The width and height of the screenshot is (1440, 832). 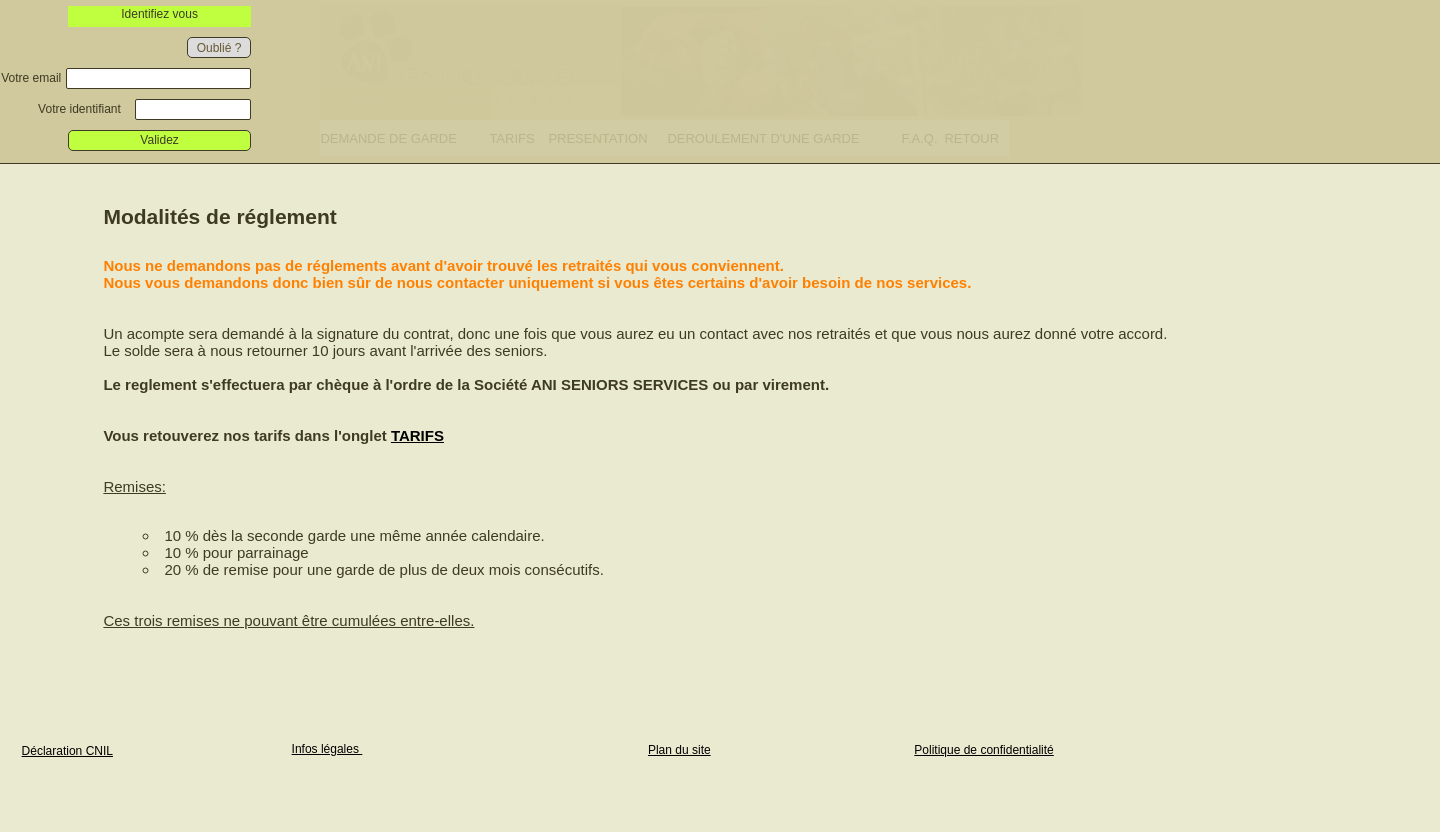 What do you see at coordinates (971, 138) in the screenshot?
I see `RETOUR` at bounding box center [971, 138].